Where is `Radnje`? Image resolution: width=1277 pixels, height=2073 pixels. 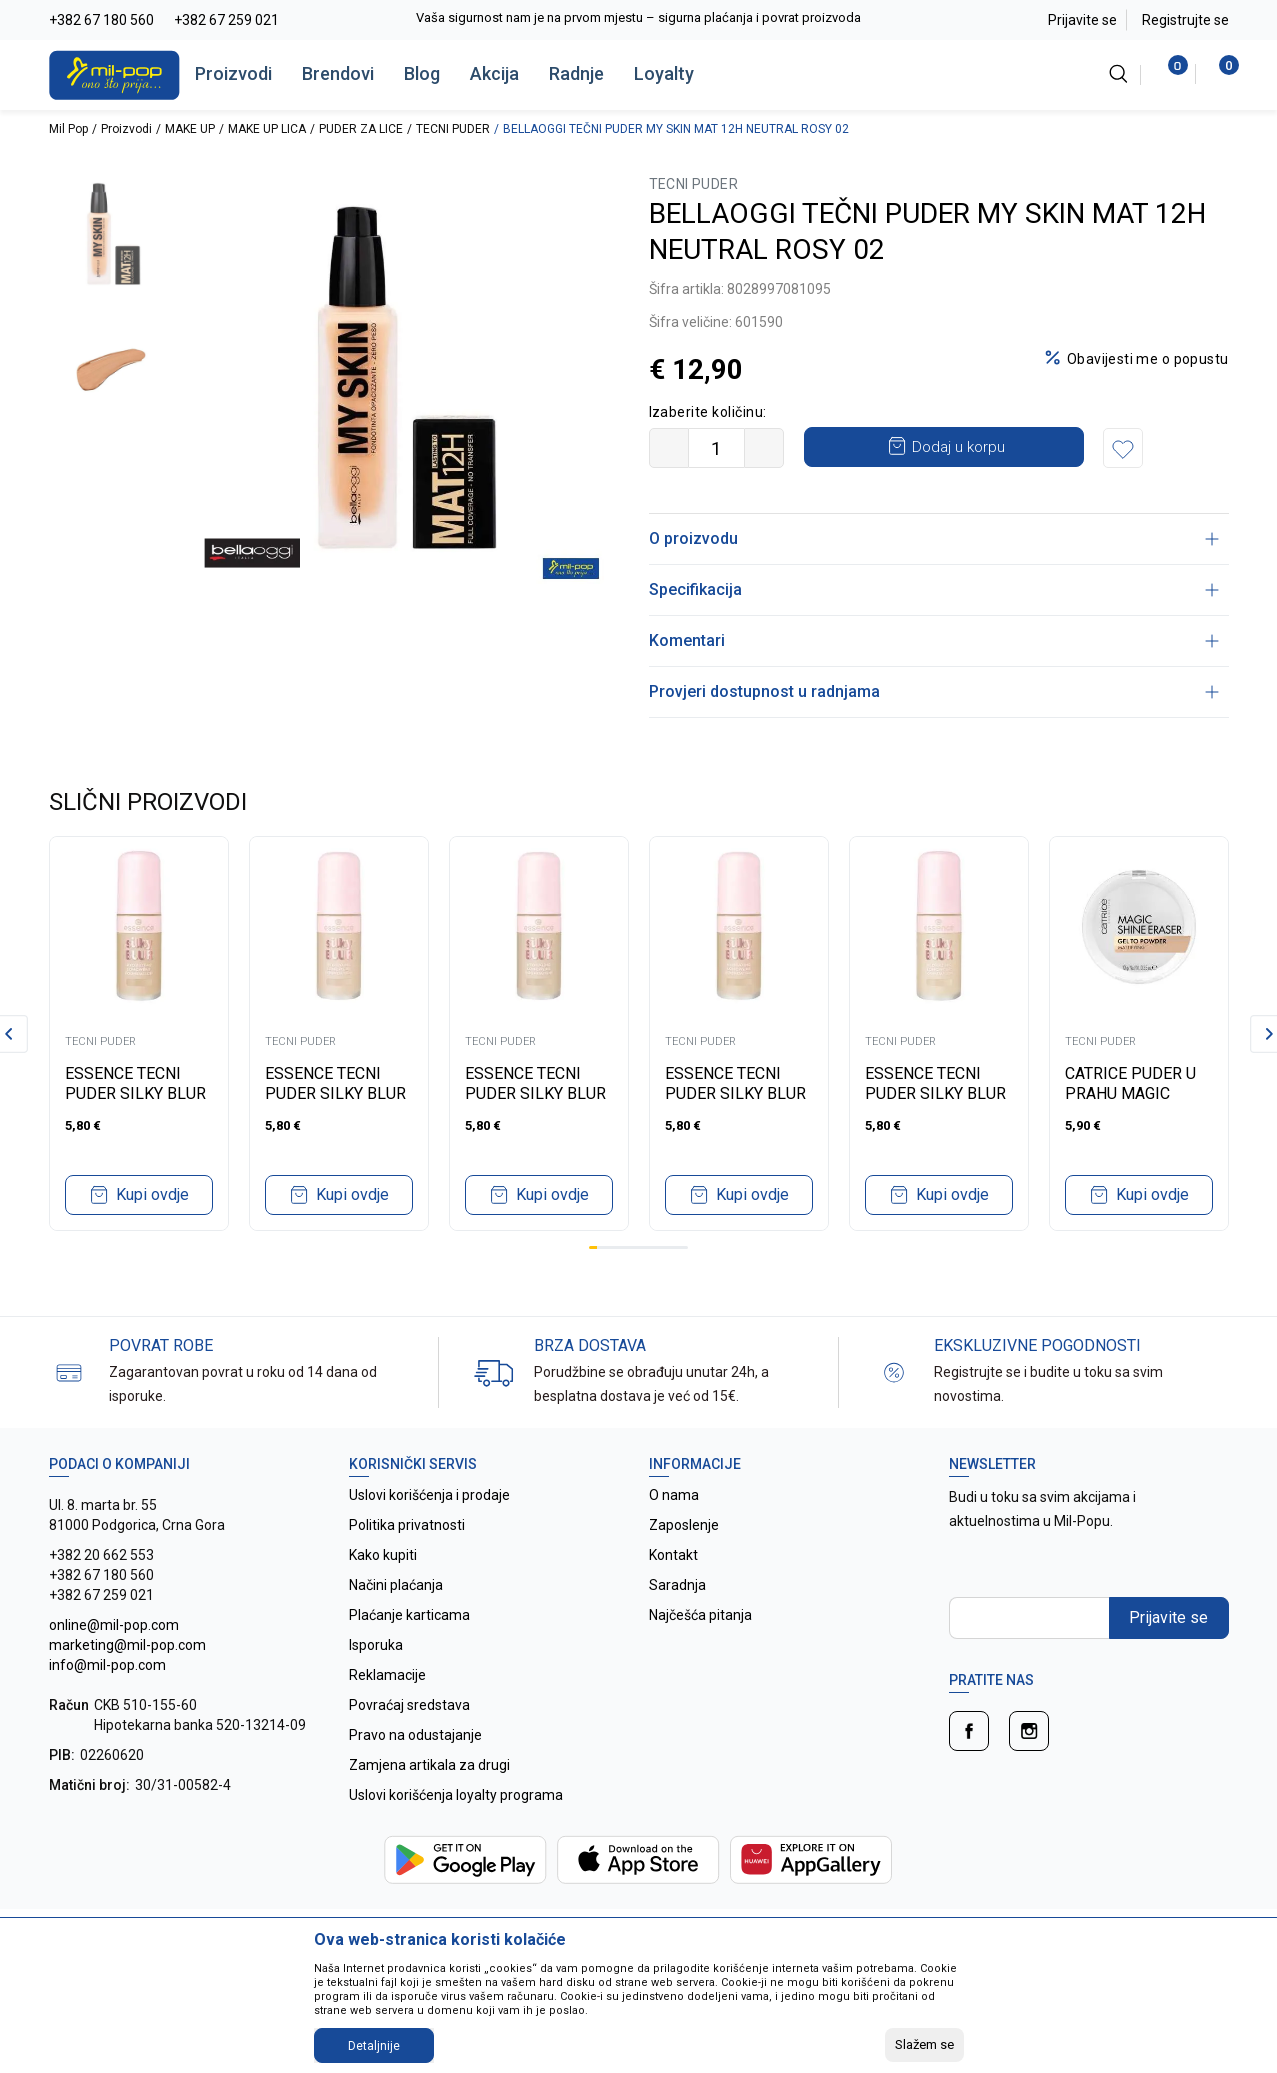
Radnje is located at coordinates (576, 73).